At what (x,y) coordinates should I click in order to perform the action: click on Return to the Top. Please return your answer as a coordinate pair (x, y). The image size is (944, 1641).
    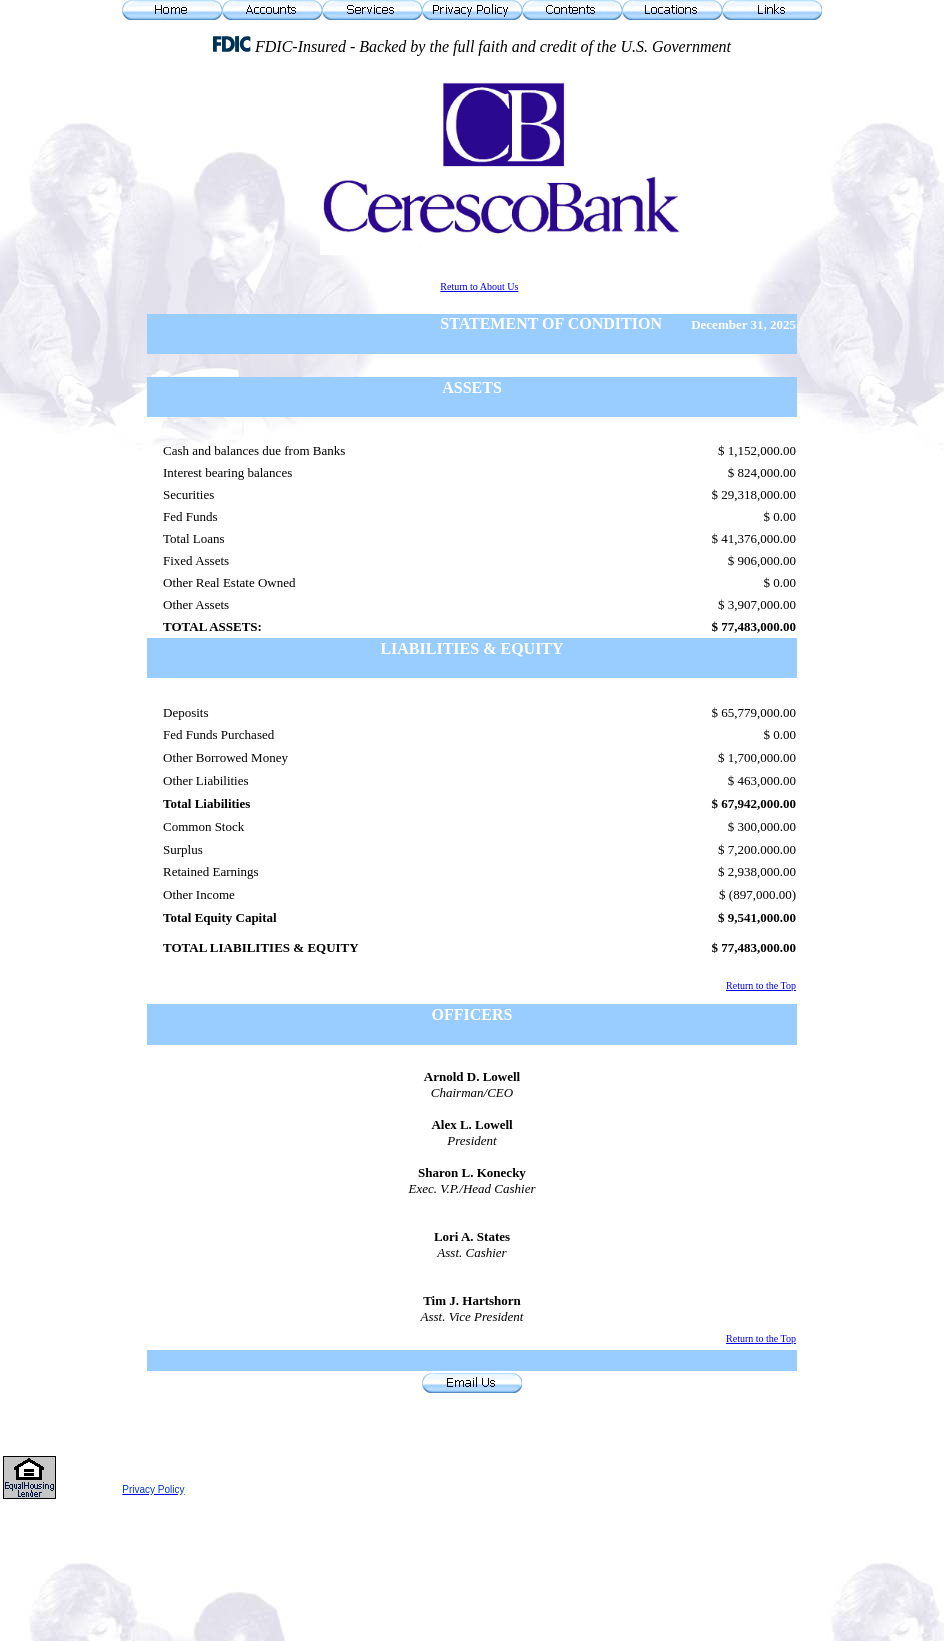
    Looking at the image, I should click on (761, 985).